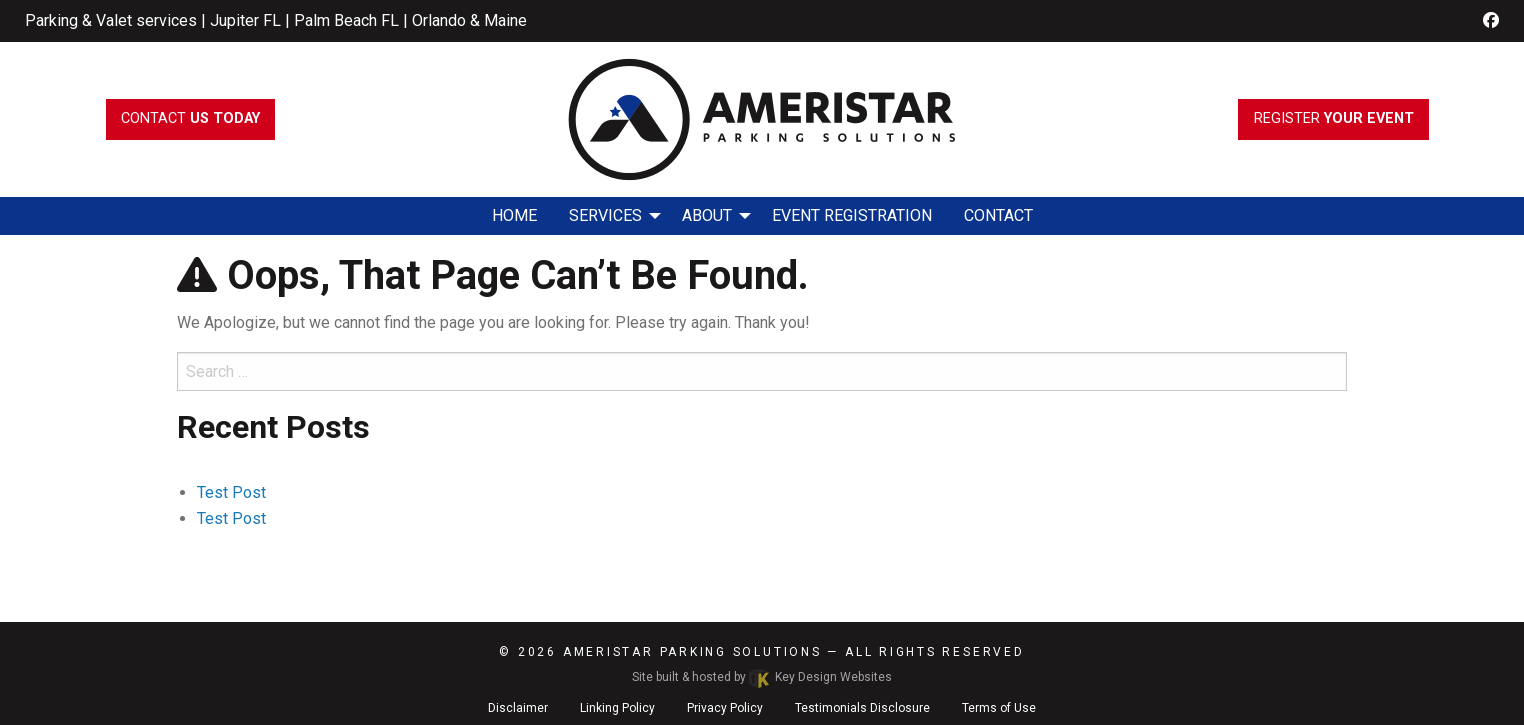  I want to click on register, so click(1334, 118).